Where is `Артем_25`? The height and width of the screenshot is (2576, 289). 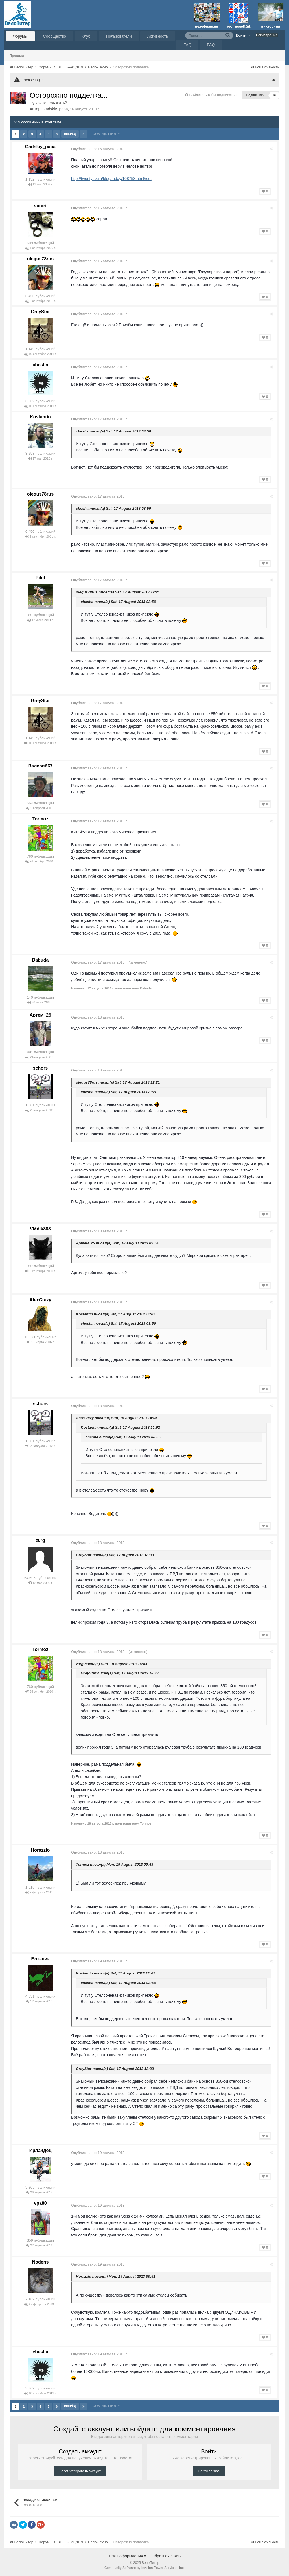
Артем_25 is located at coordinates (40, 1015).